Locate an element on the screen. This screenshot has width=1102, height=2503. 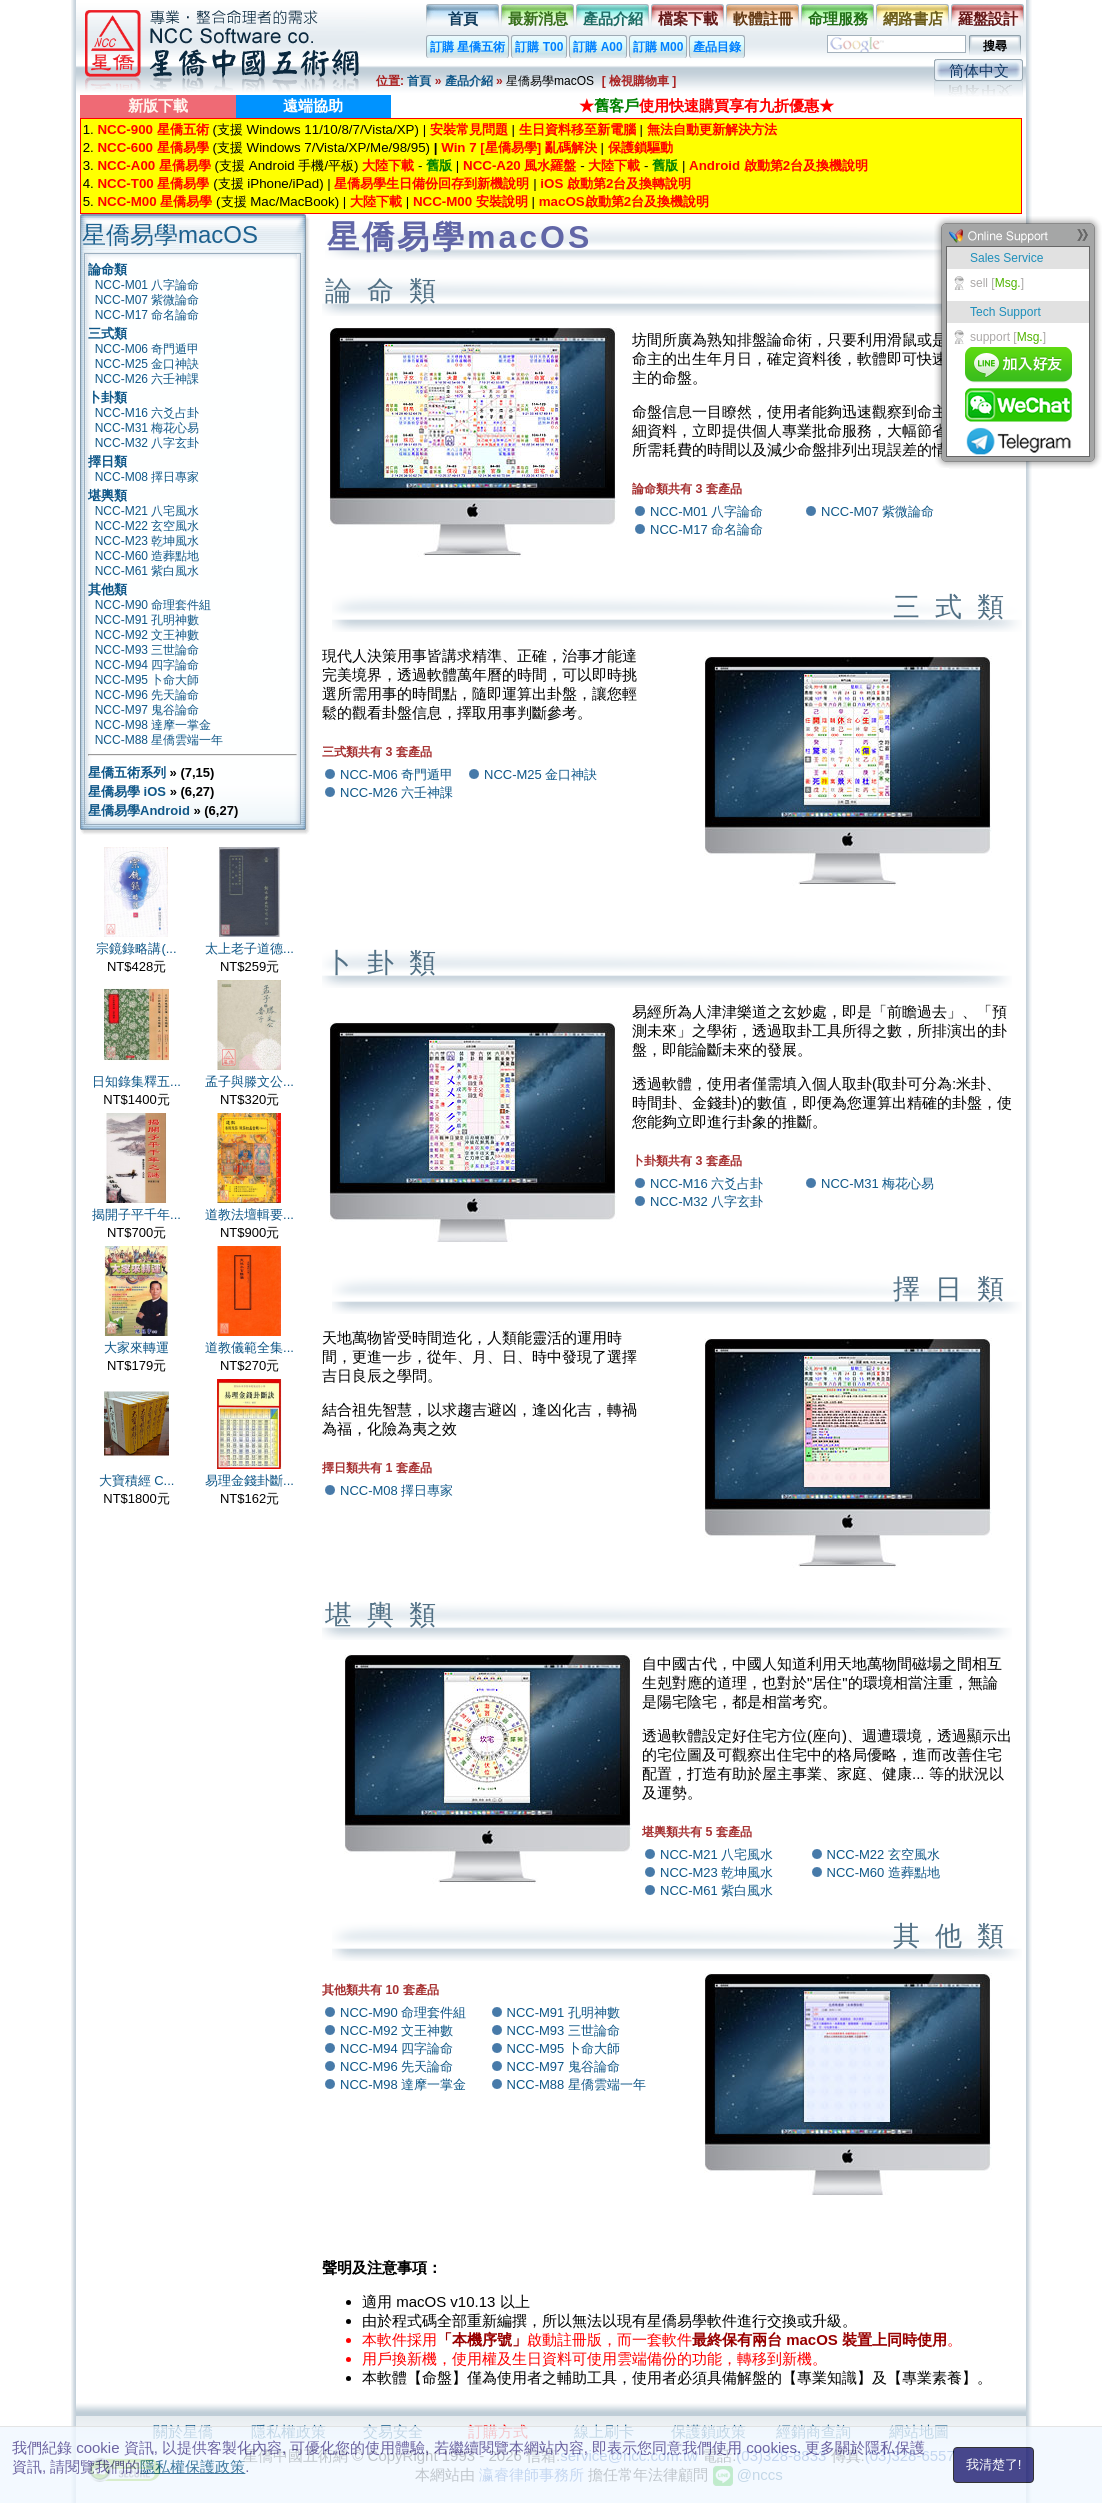
macOS啟動第2台及換機說明 is located at coordinates (624, 201).